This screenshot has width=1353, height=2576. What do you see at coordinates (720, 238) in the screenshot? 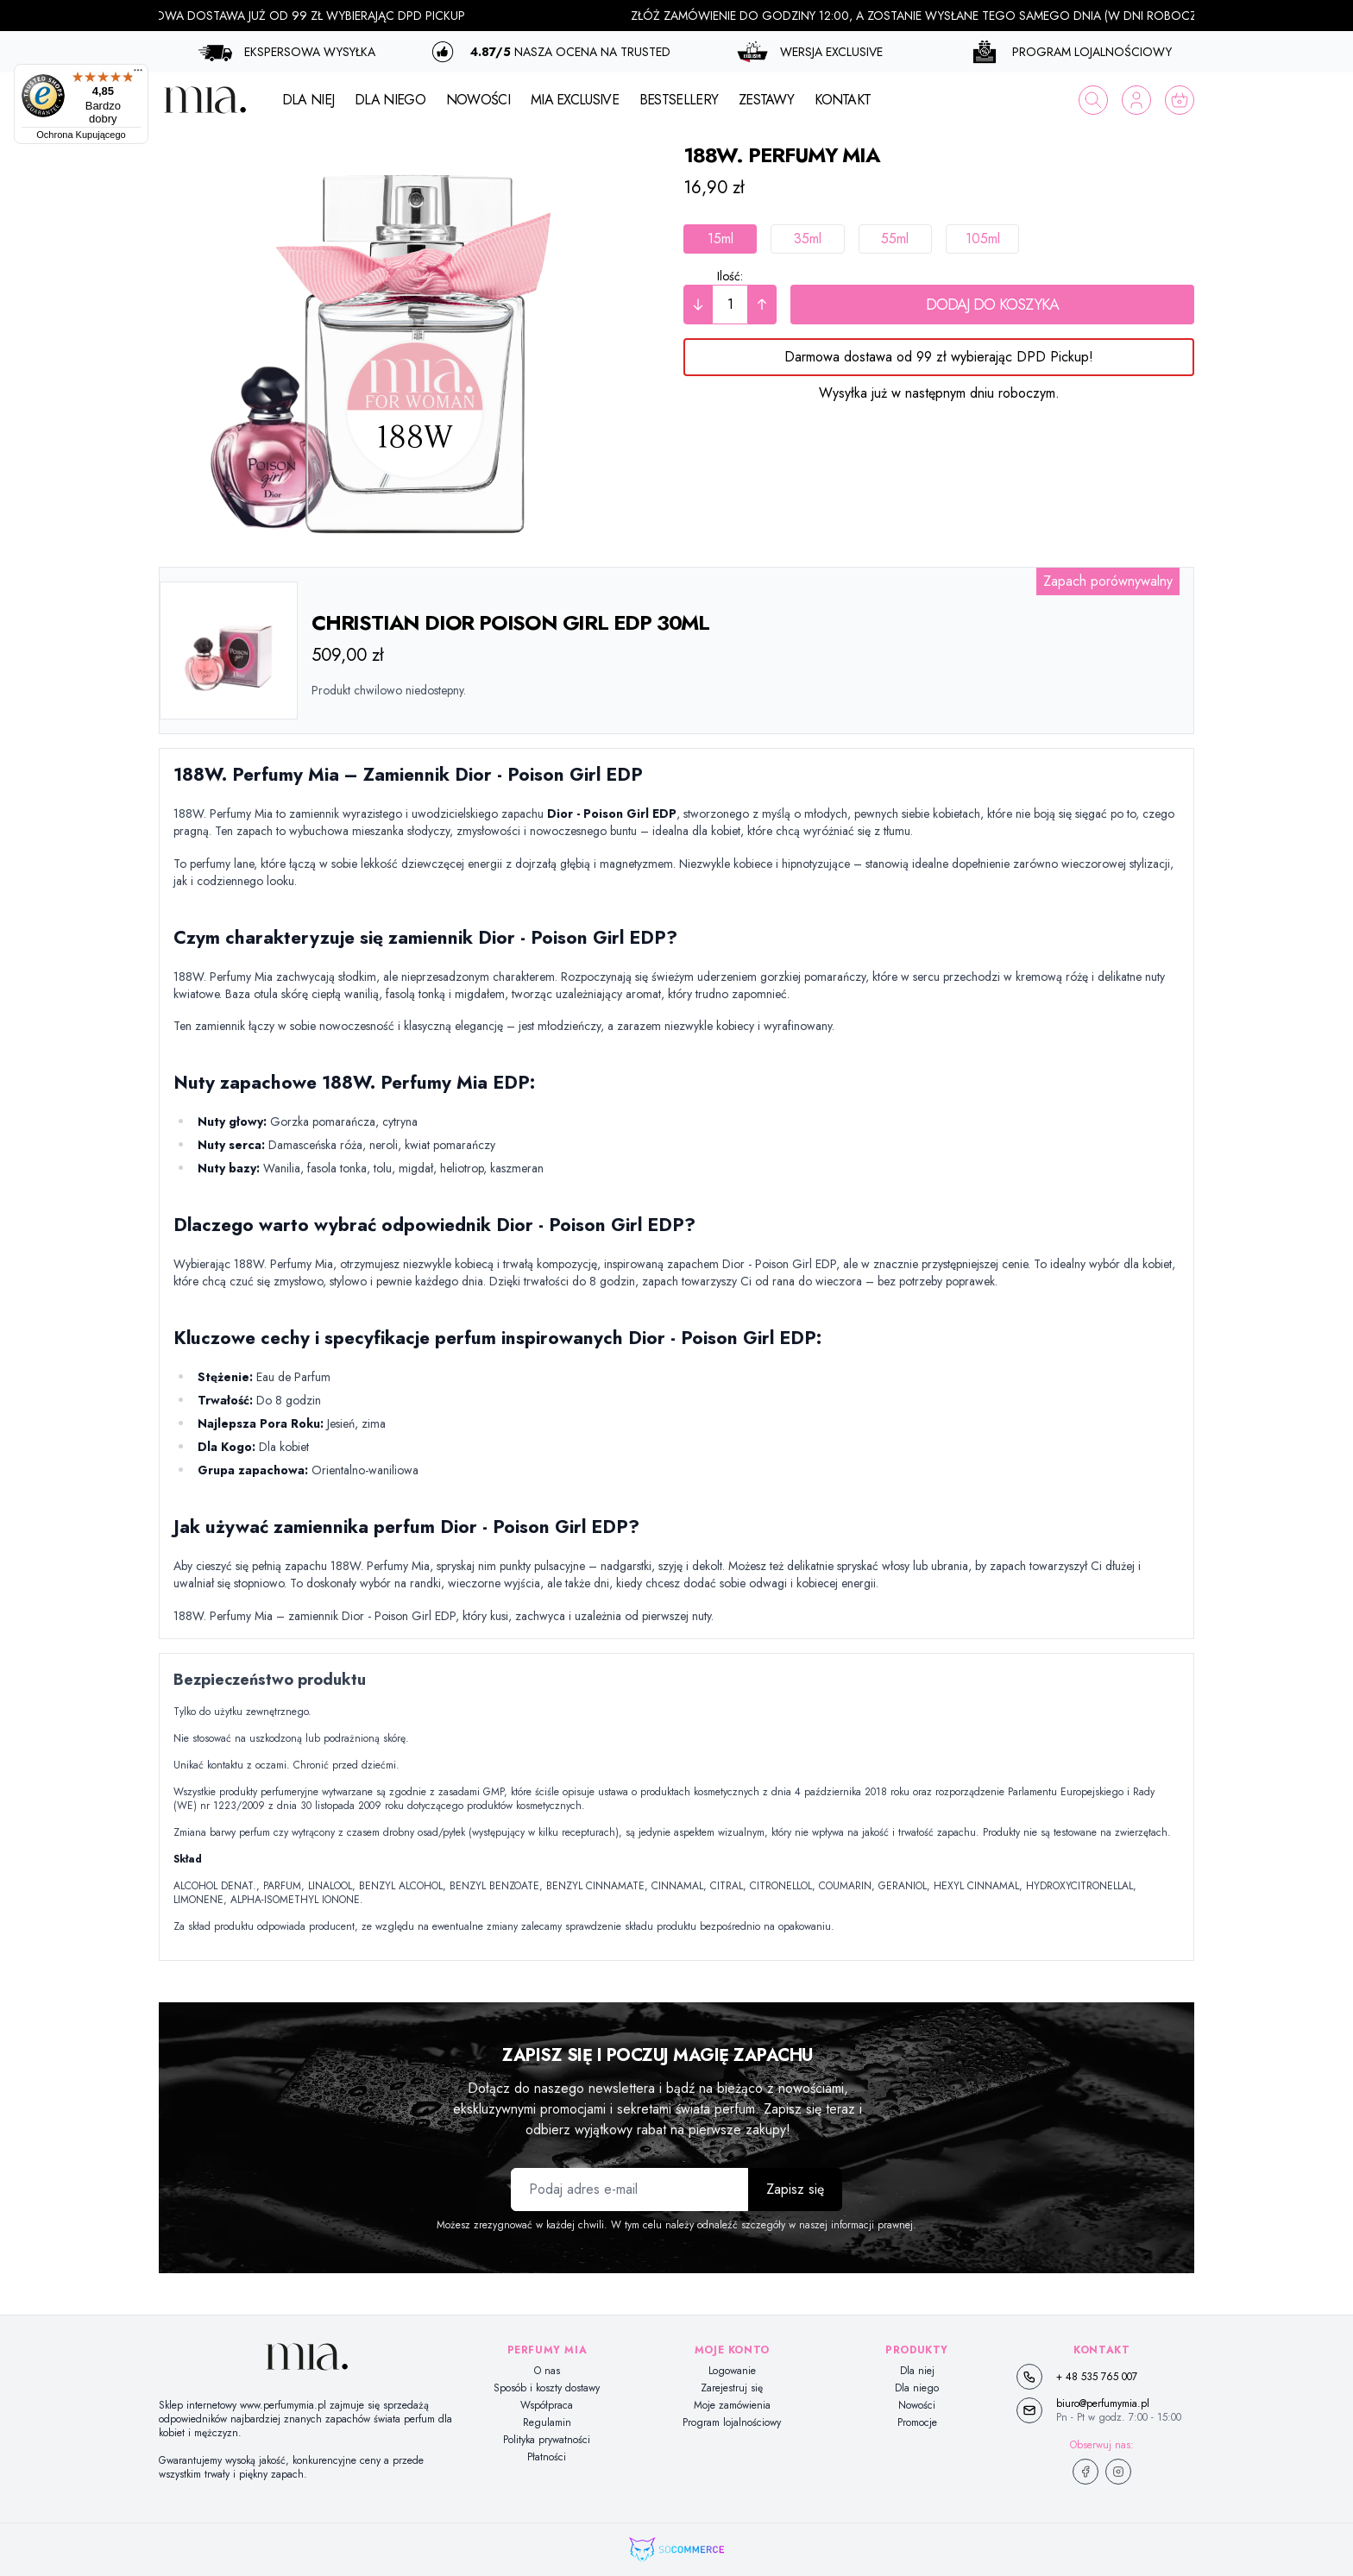
I see `15ml` at bounding box center [720, 238].